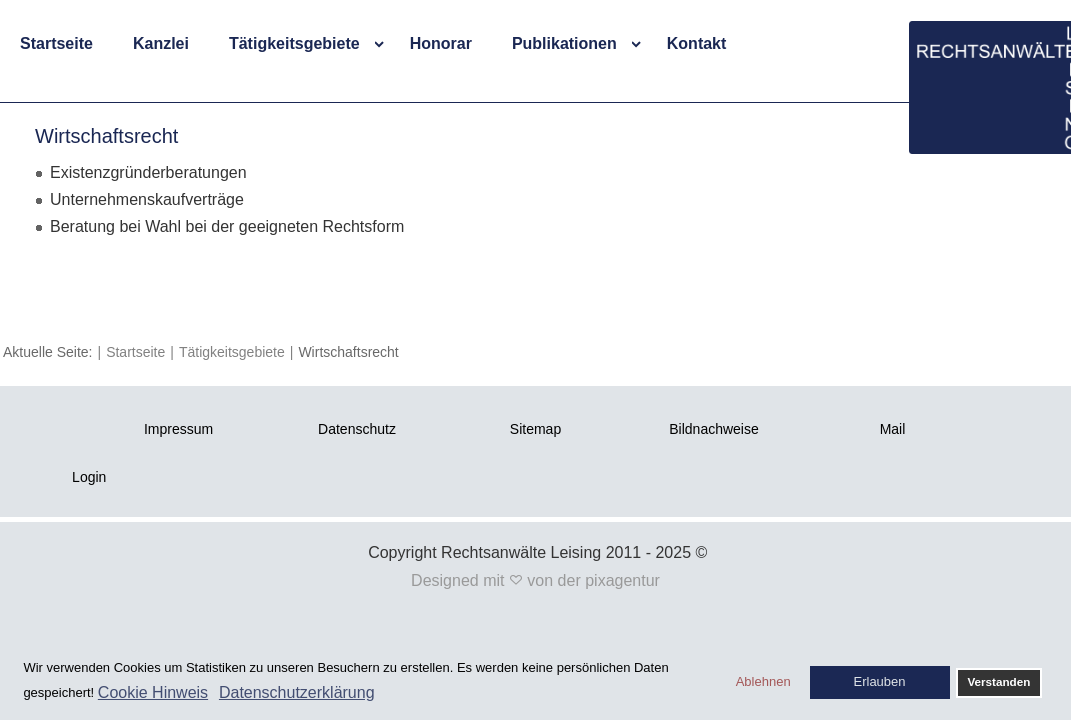  What do you see at coordinates (763, 681) in the screenshot?
I see `Ablehnen [button]` at bounding box center [763, 681].